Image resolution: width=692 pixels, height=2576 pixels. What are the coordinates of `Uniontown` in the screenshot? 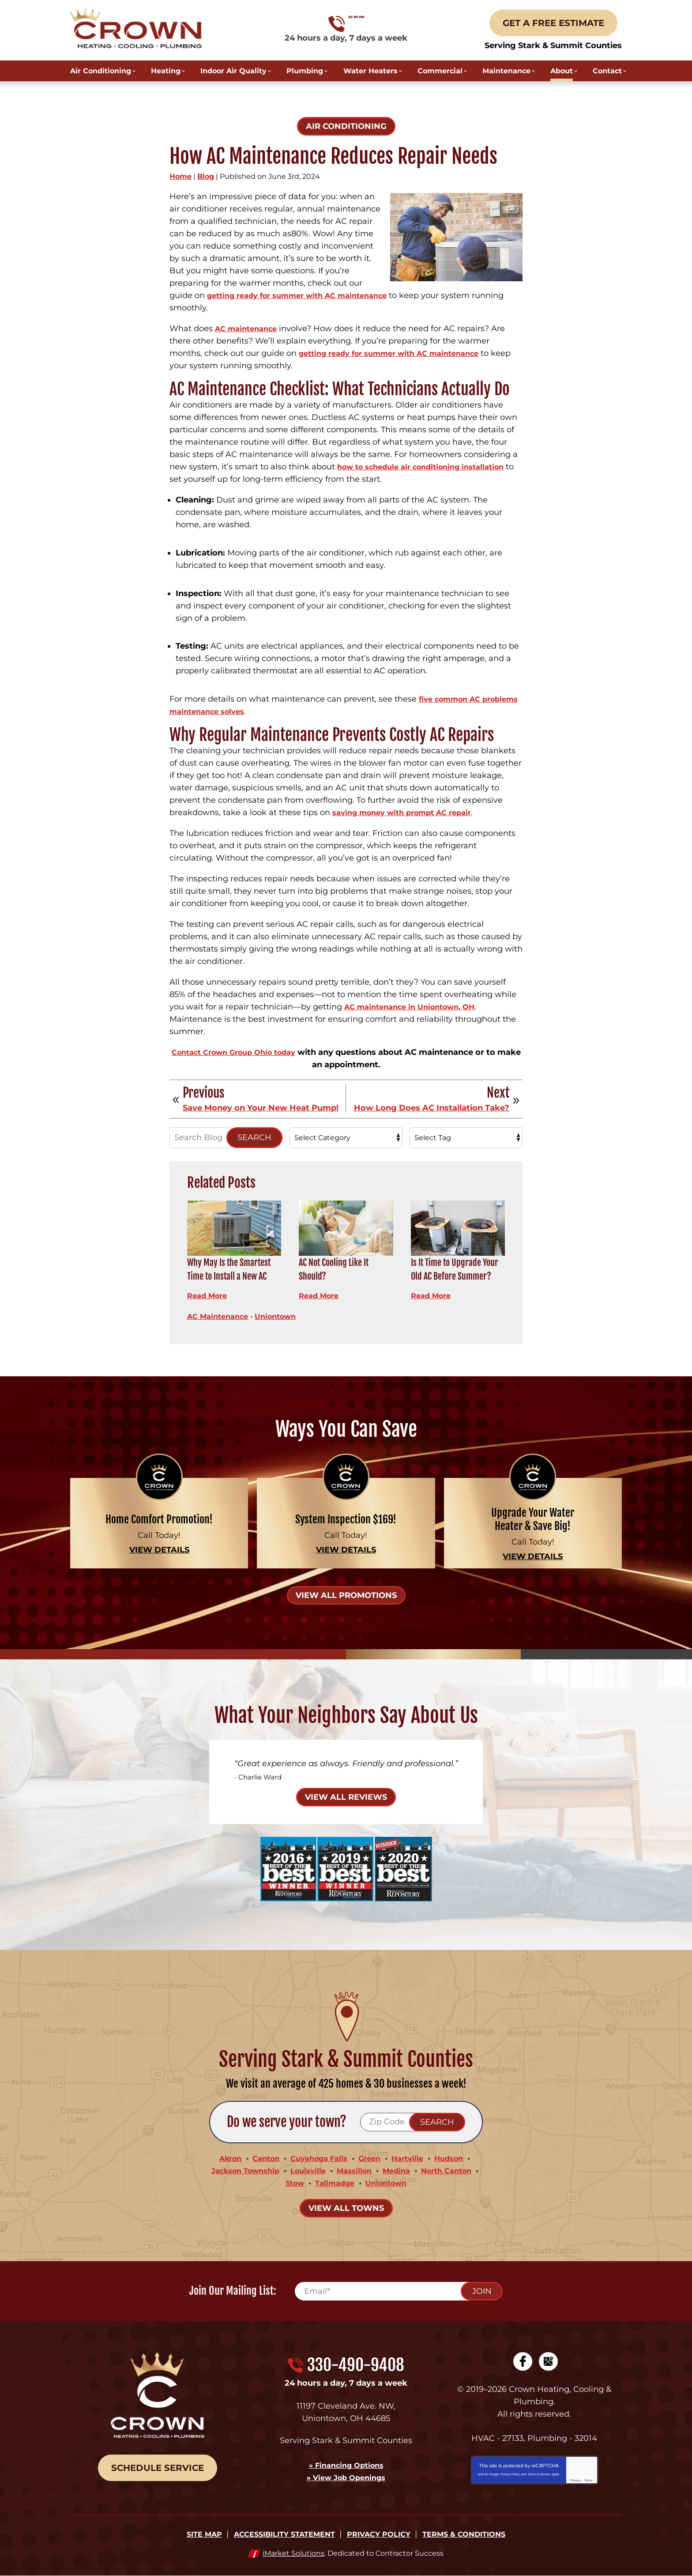 It's located at (284, 1316).